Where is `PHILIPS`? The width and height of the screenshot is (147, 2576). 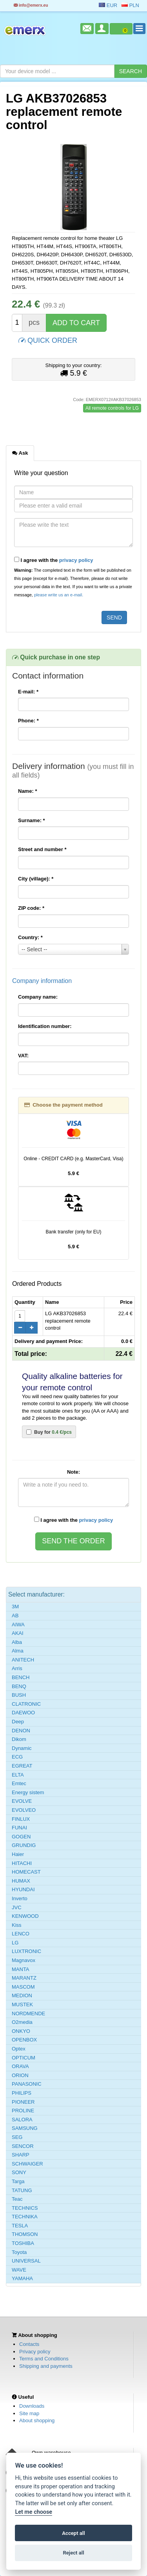
PHILIPS is located at coordinates (21, 2093).